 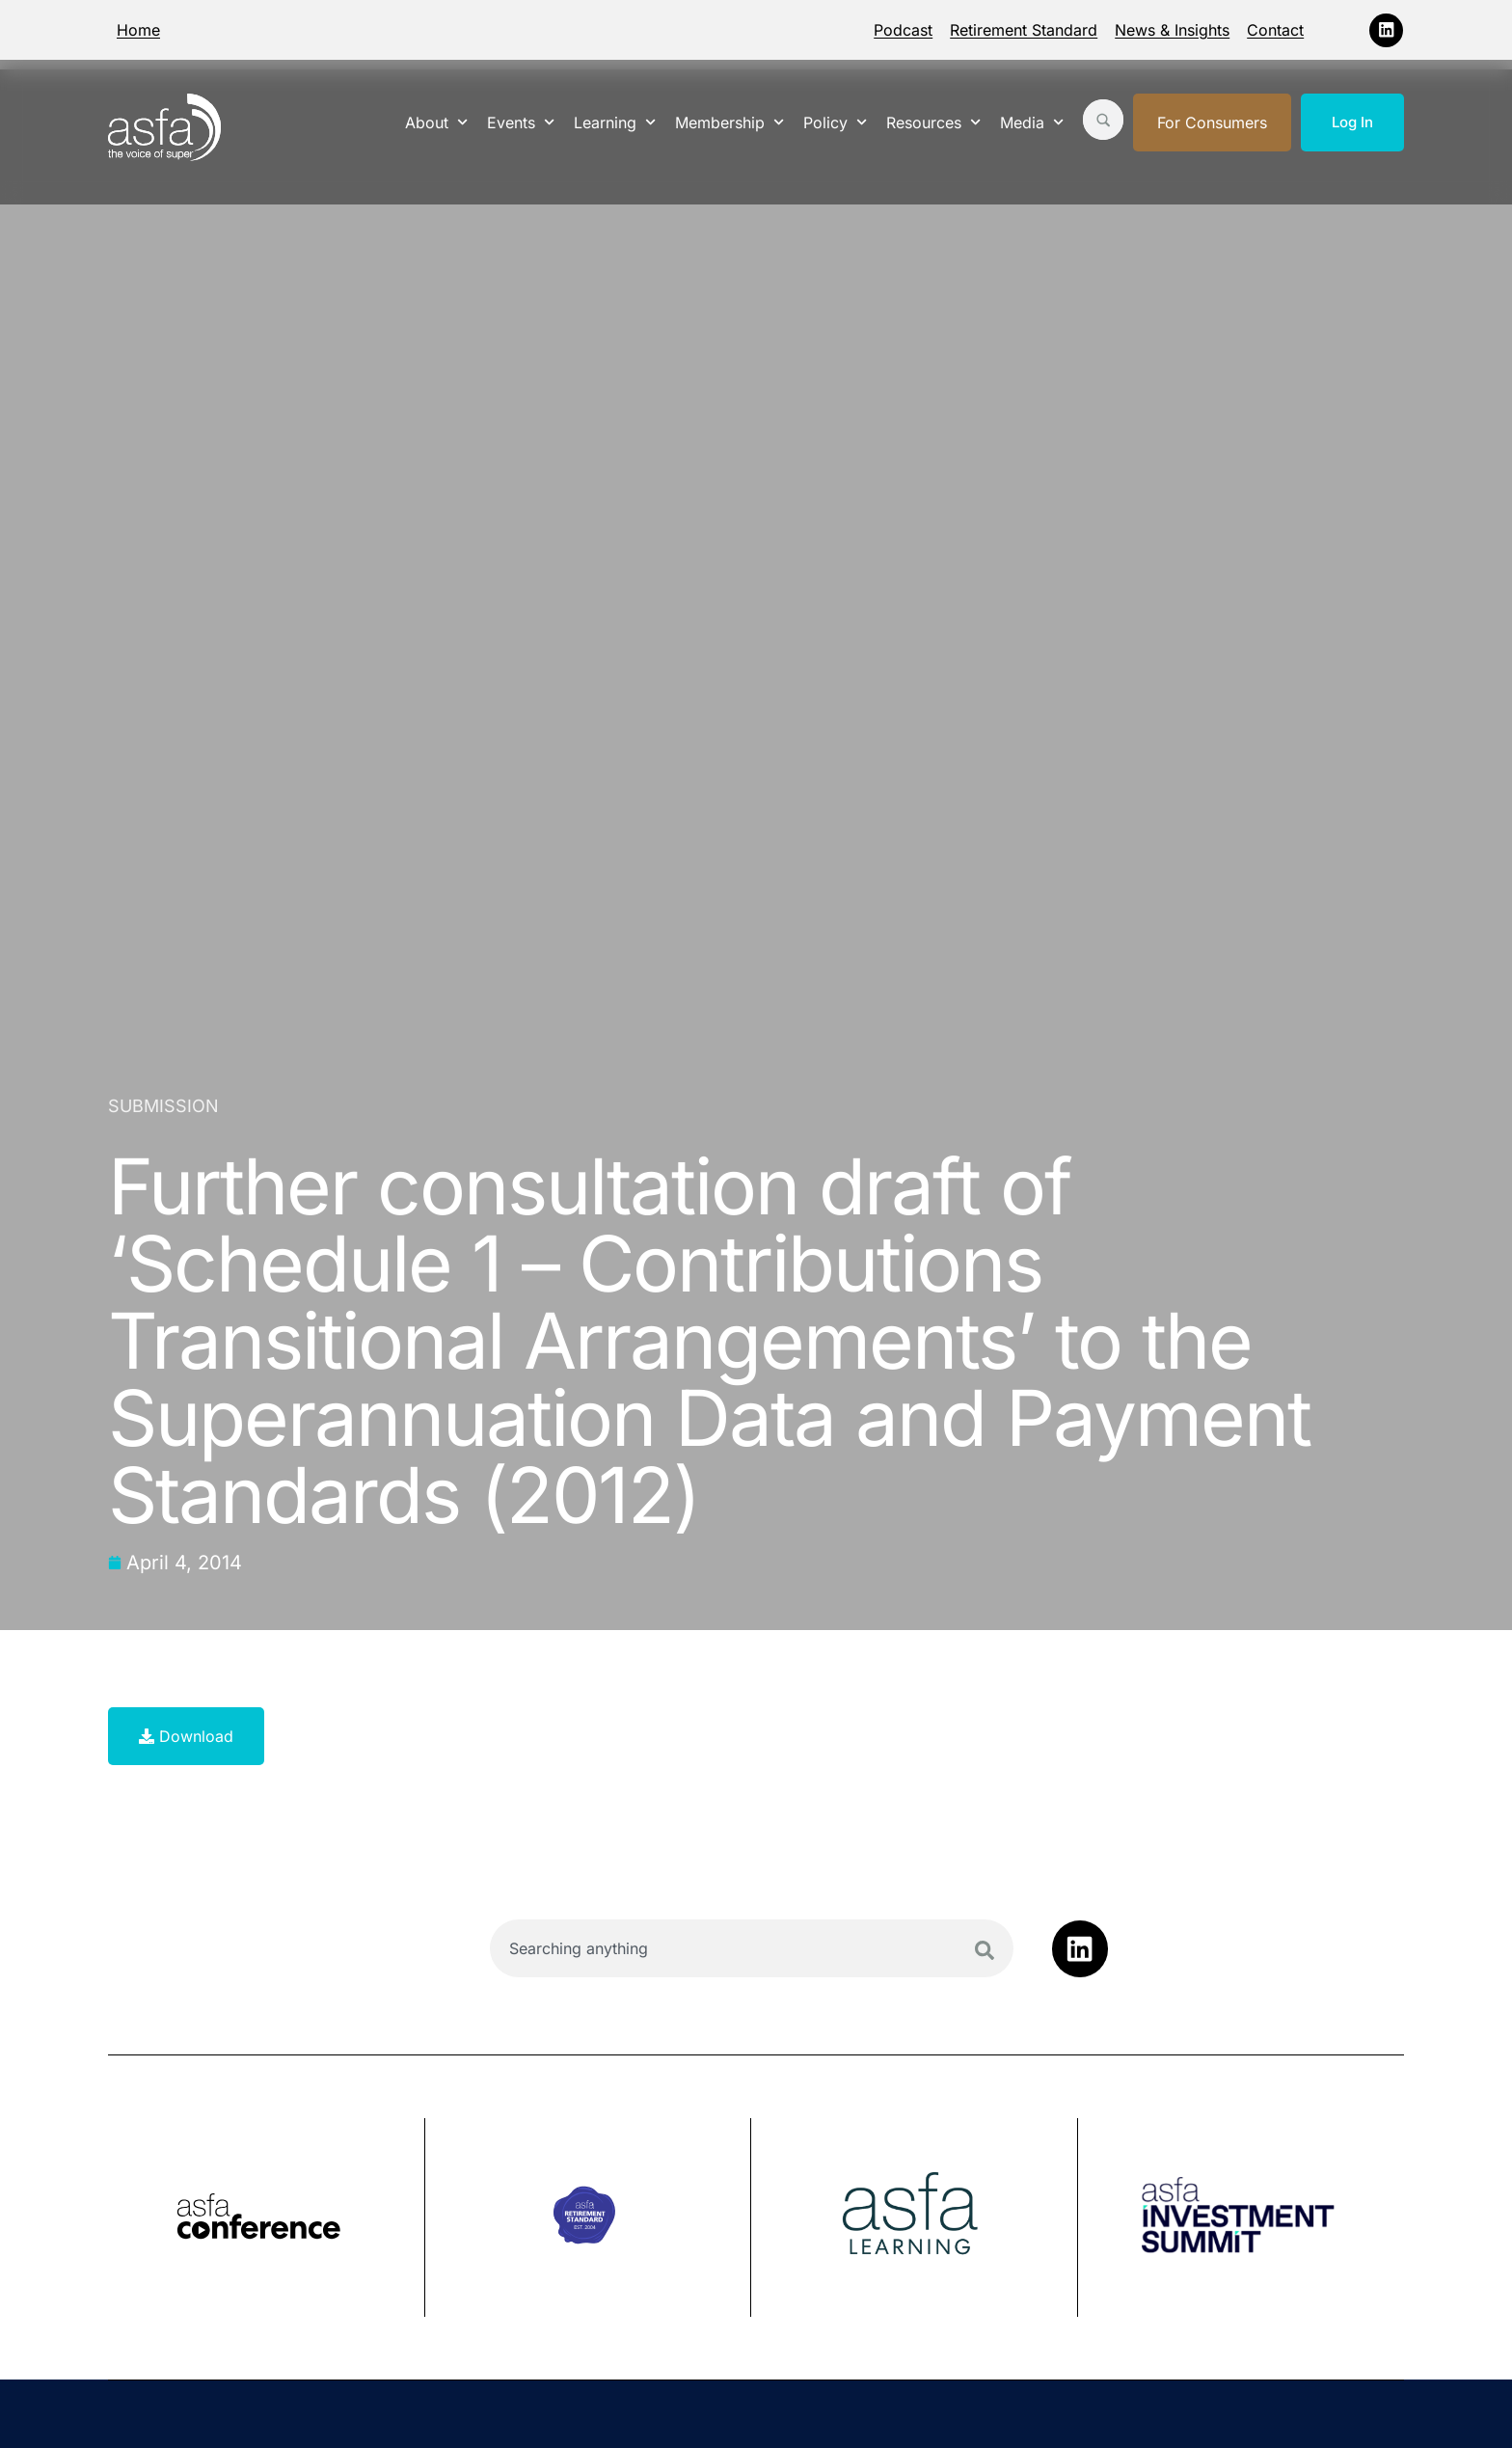 What do you see at coordinates (1172, 30) in the screenshot?
I see `News & Insights` at bounding box center [1172, 30].